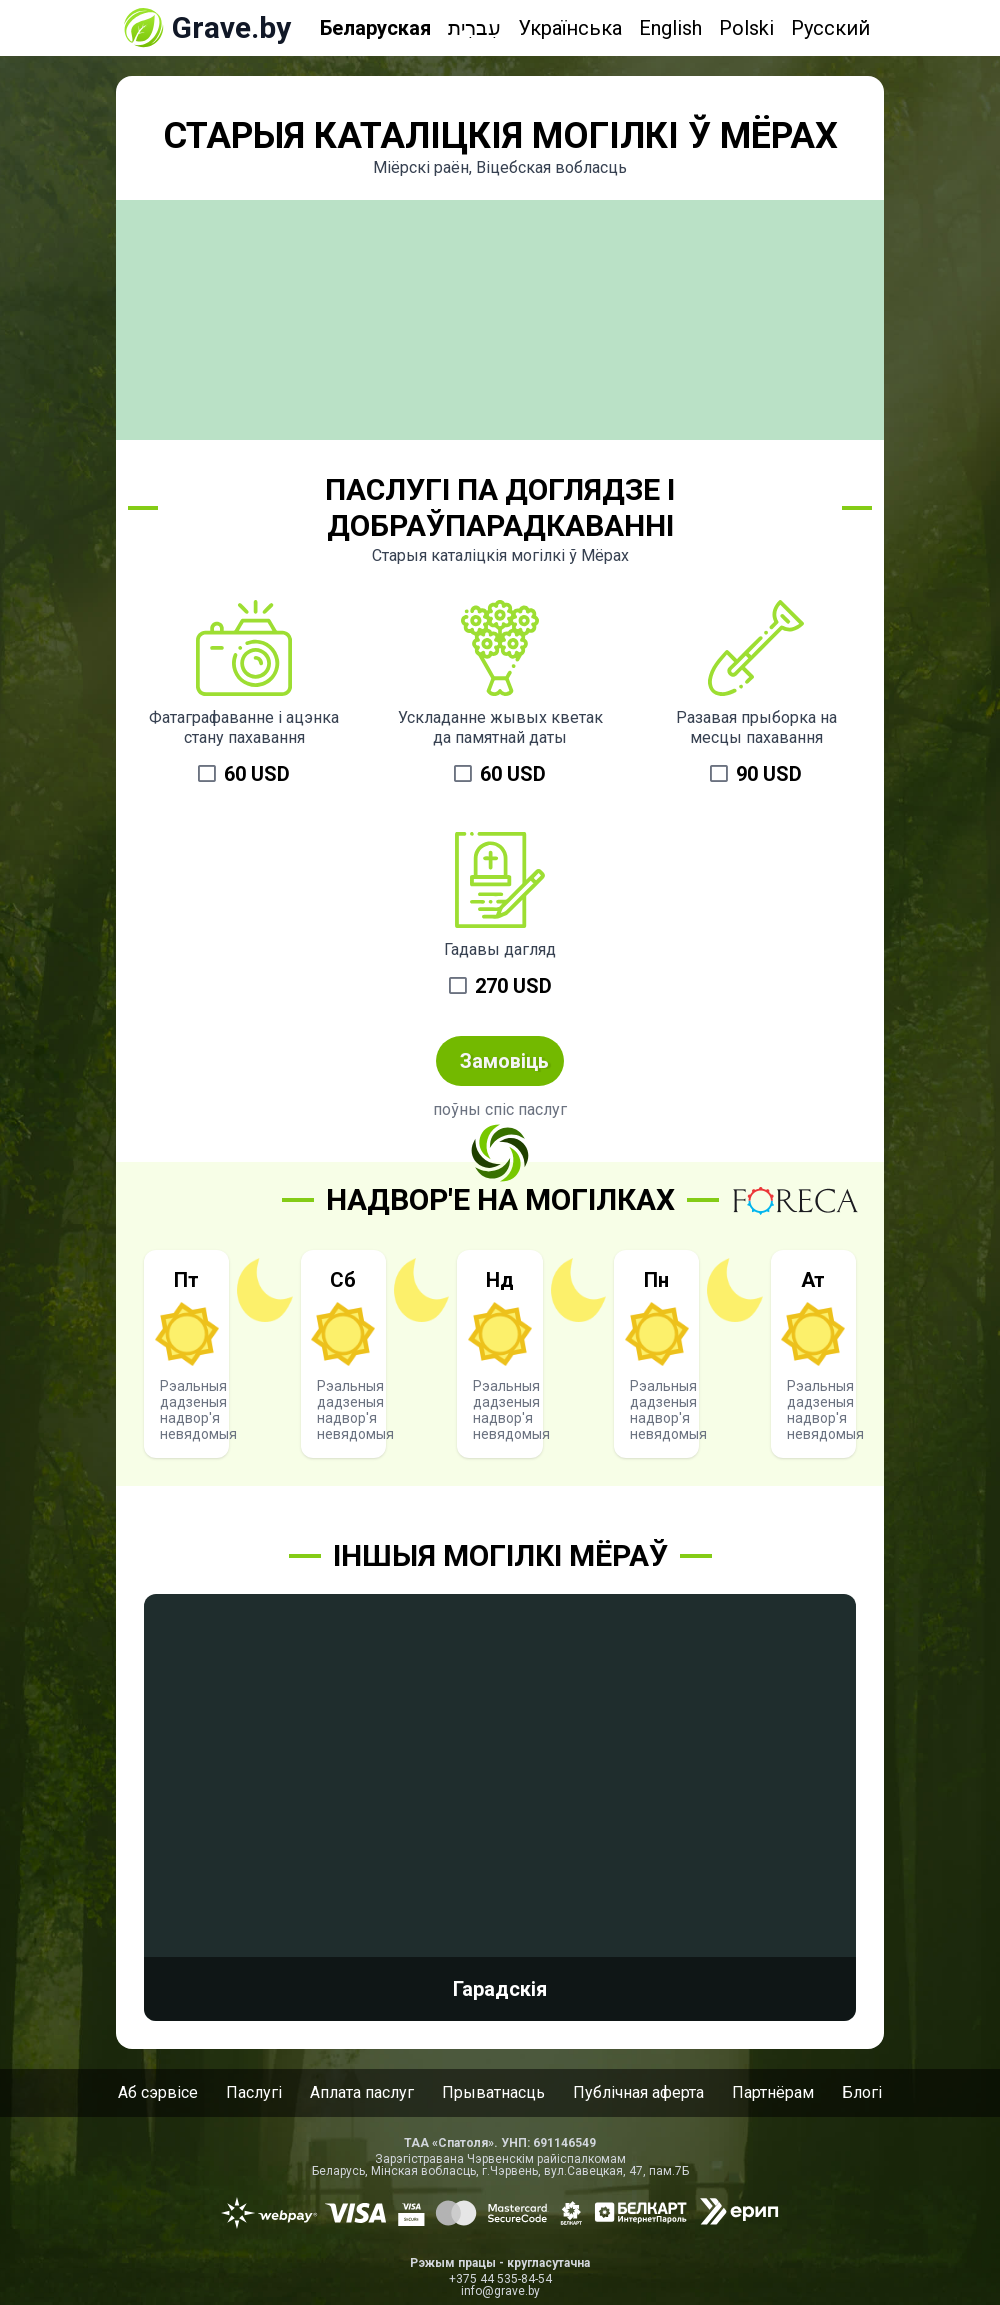 The height and width of the screenshot is (2305, 1000). What do you see at coordinates (158, 2092) in the screenshot?
I see `Аб сэрвісе` at bounding box center [158, 2092].